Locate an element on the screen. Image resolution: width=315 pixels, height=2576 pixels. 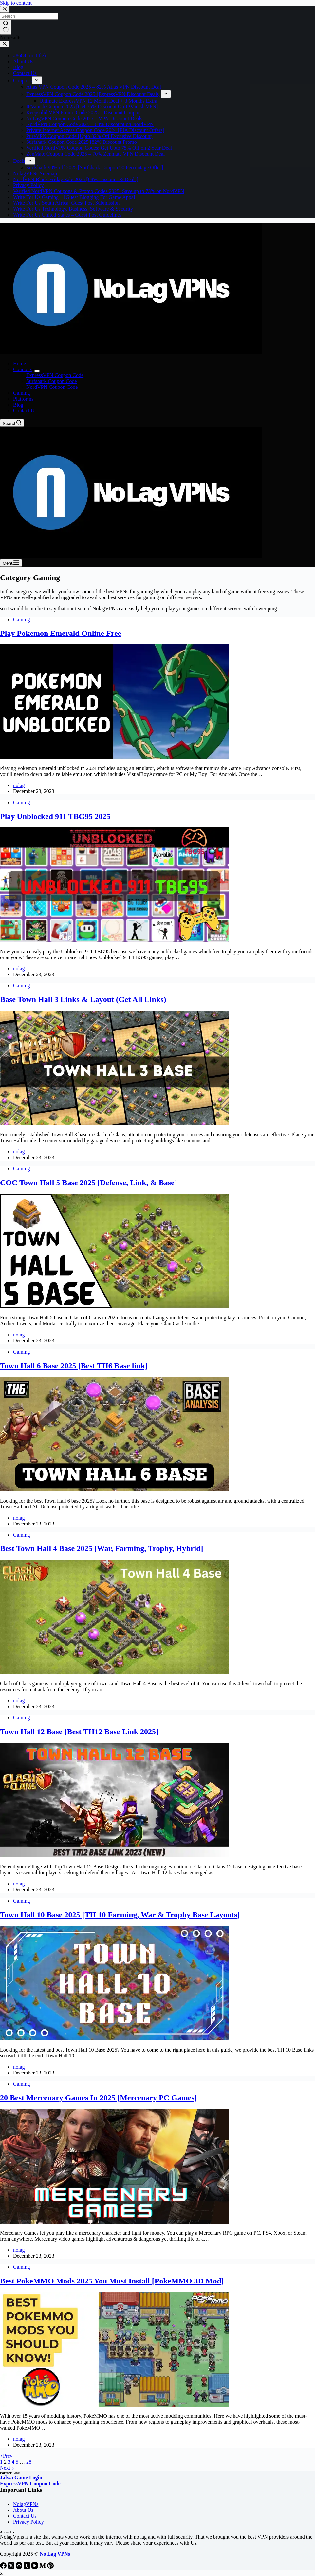
Best PokeMMO Mods 2025 You Must Install [PokeMMO 3D Mod] is located at coordinates (112, 2281).